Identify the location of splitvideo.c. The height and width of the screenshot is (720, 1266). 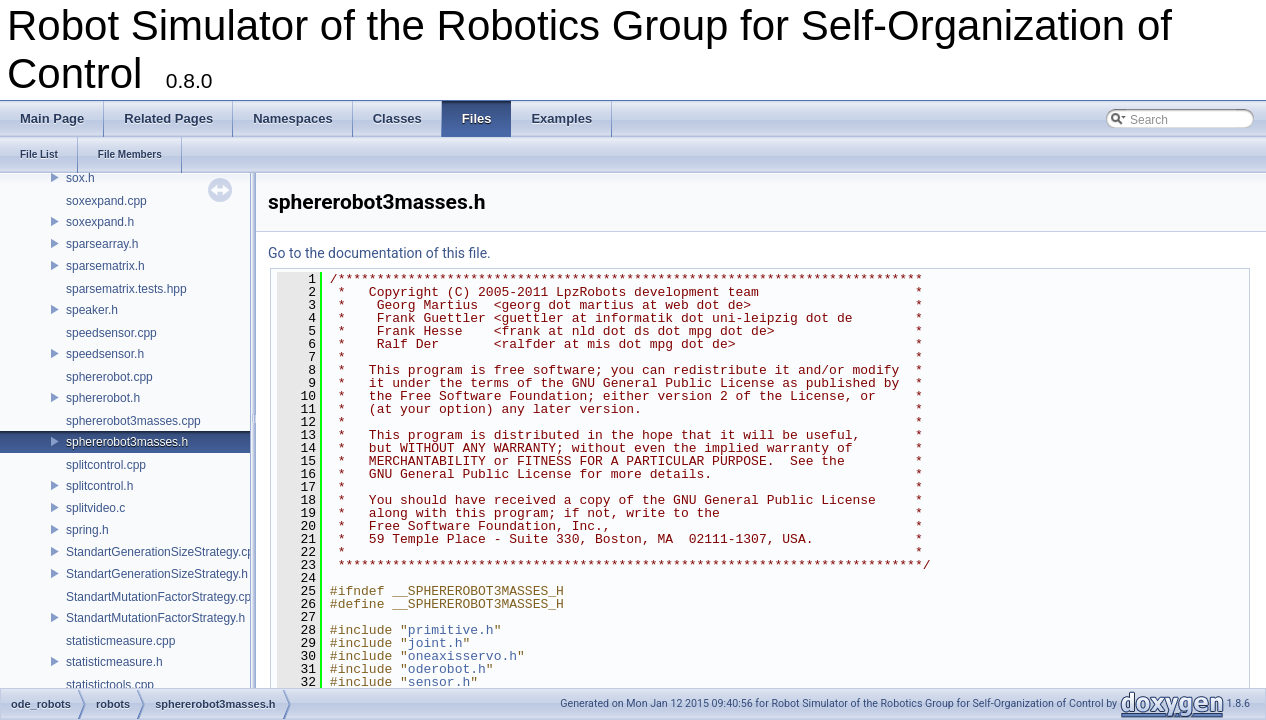
(95, 508).